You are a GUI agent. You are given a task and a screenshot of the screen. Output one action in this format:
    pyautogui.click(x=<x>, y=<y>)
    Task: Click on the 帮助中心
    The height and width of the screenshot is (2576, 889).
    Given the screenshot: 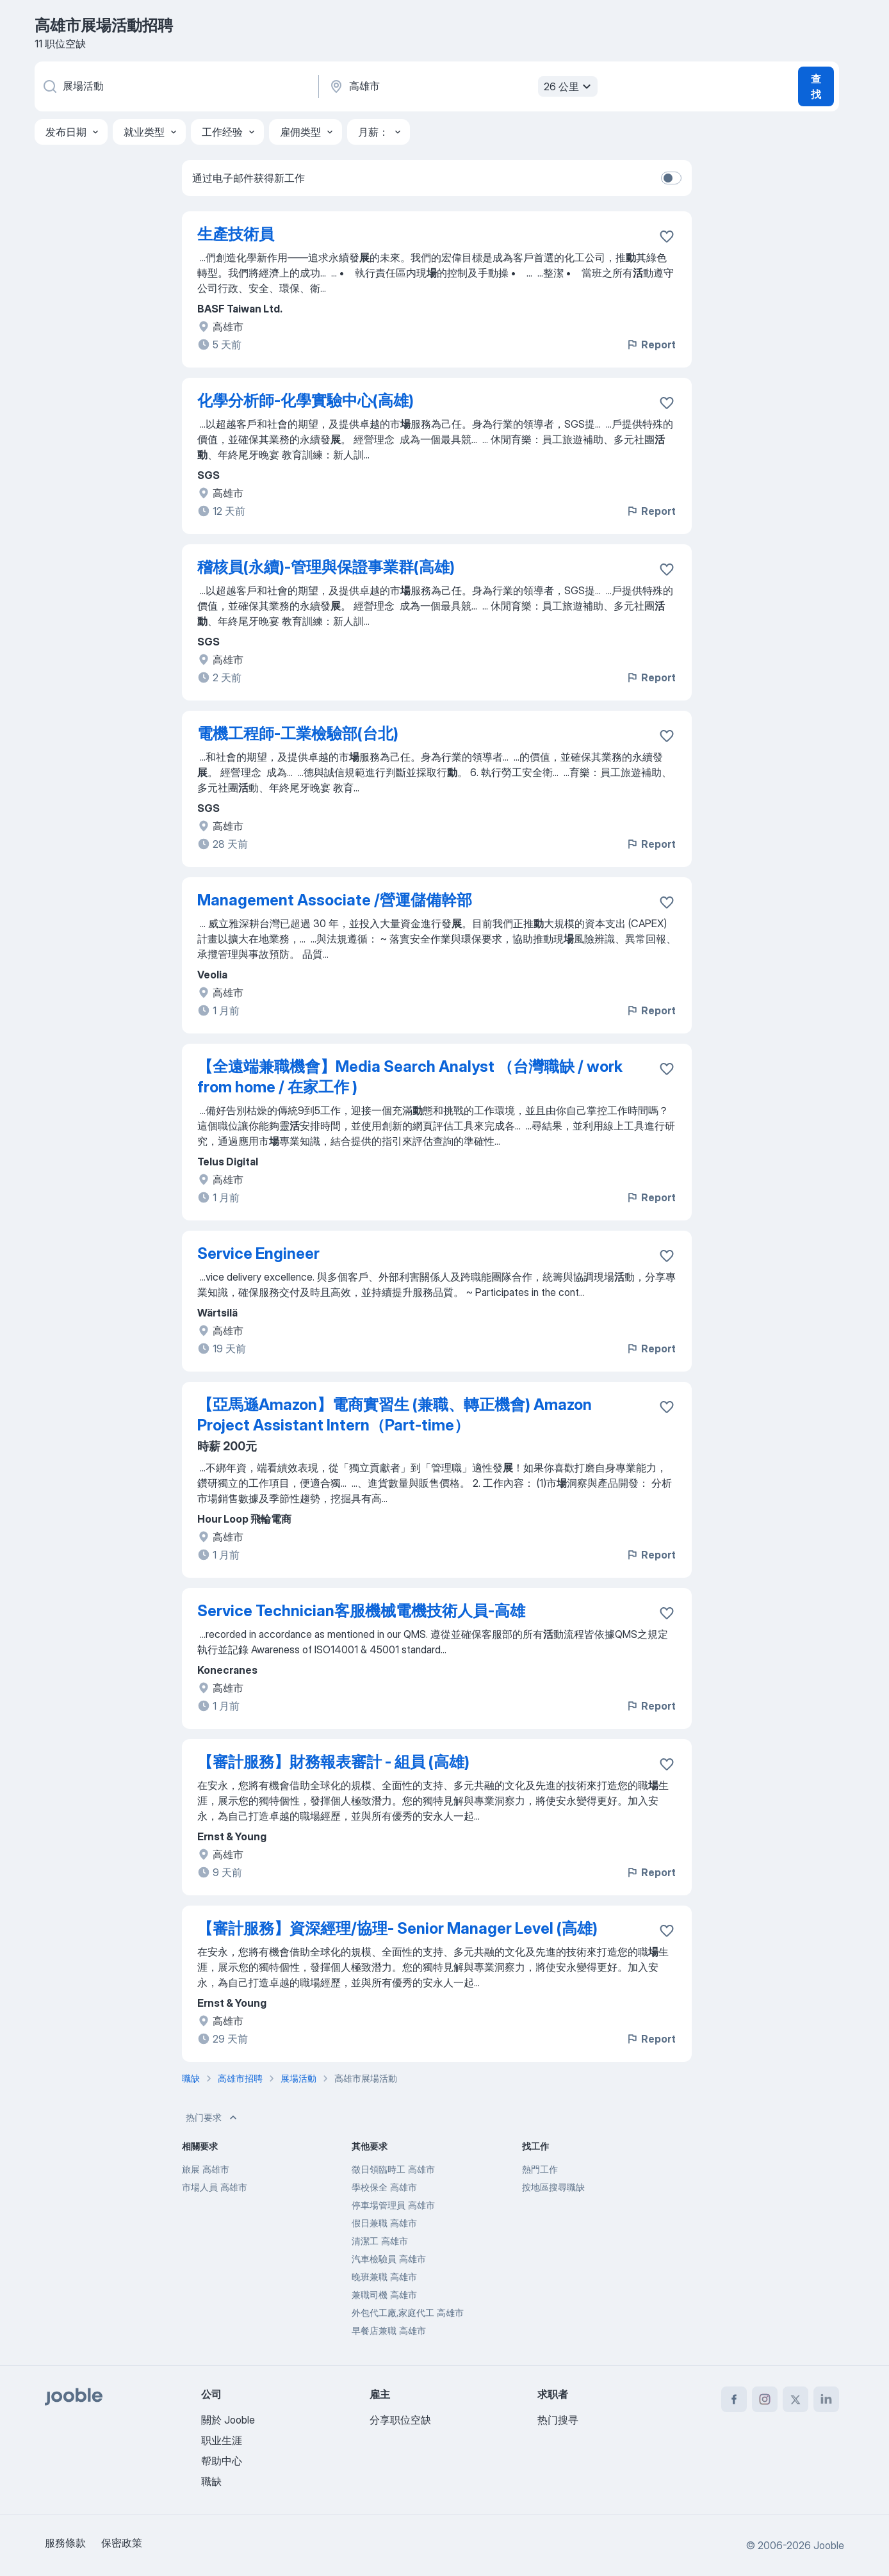 What is the action you would take?
    pyautogui.click(x=221, y=2460)
    